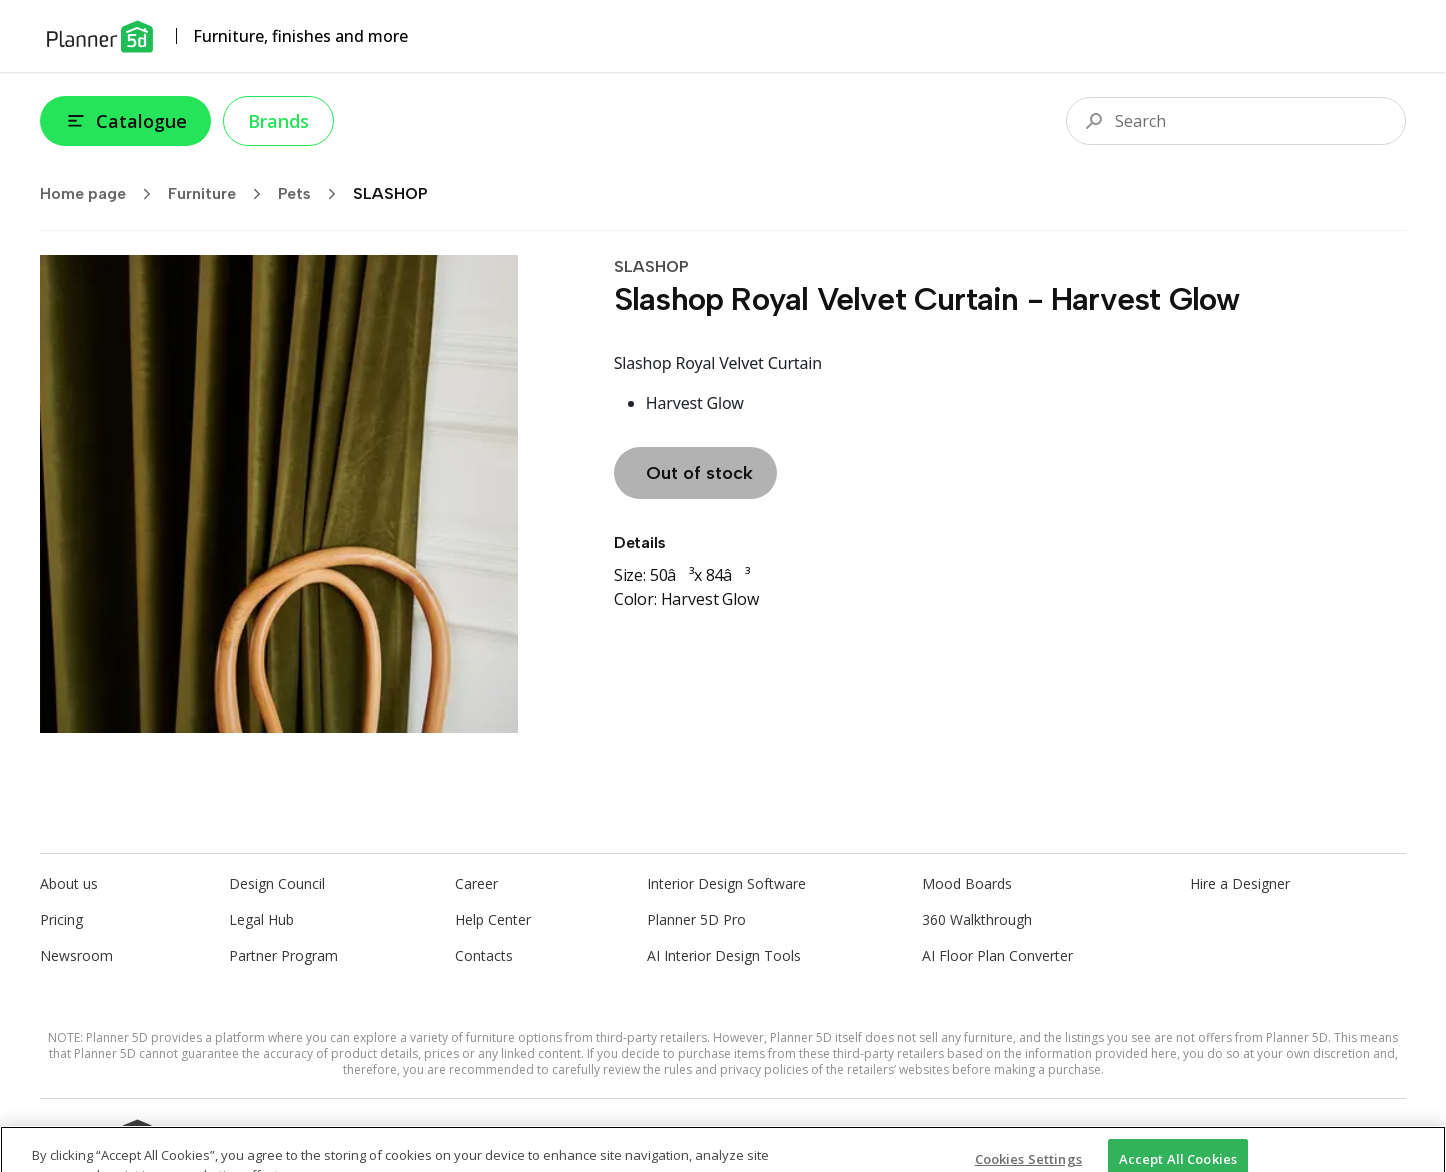 The image size is (1446, 1172). I want to click on Hire a Designer, so click(1240, 883).